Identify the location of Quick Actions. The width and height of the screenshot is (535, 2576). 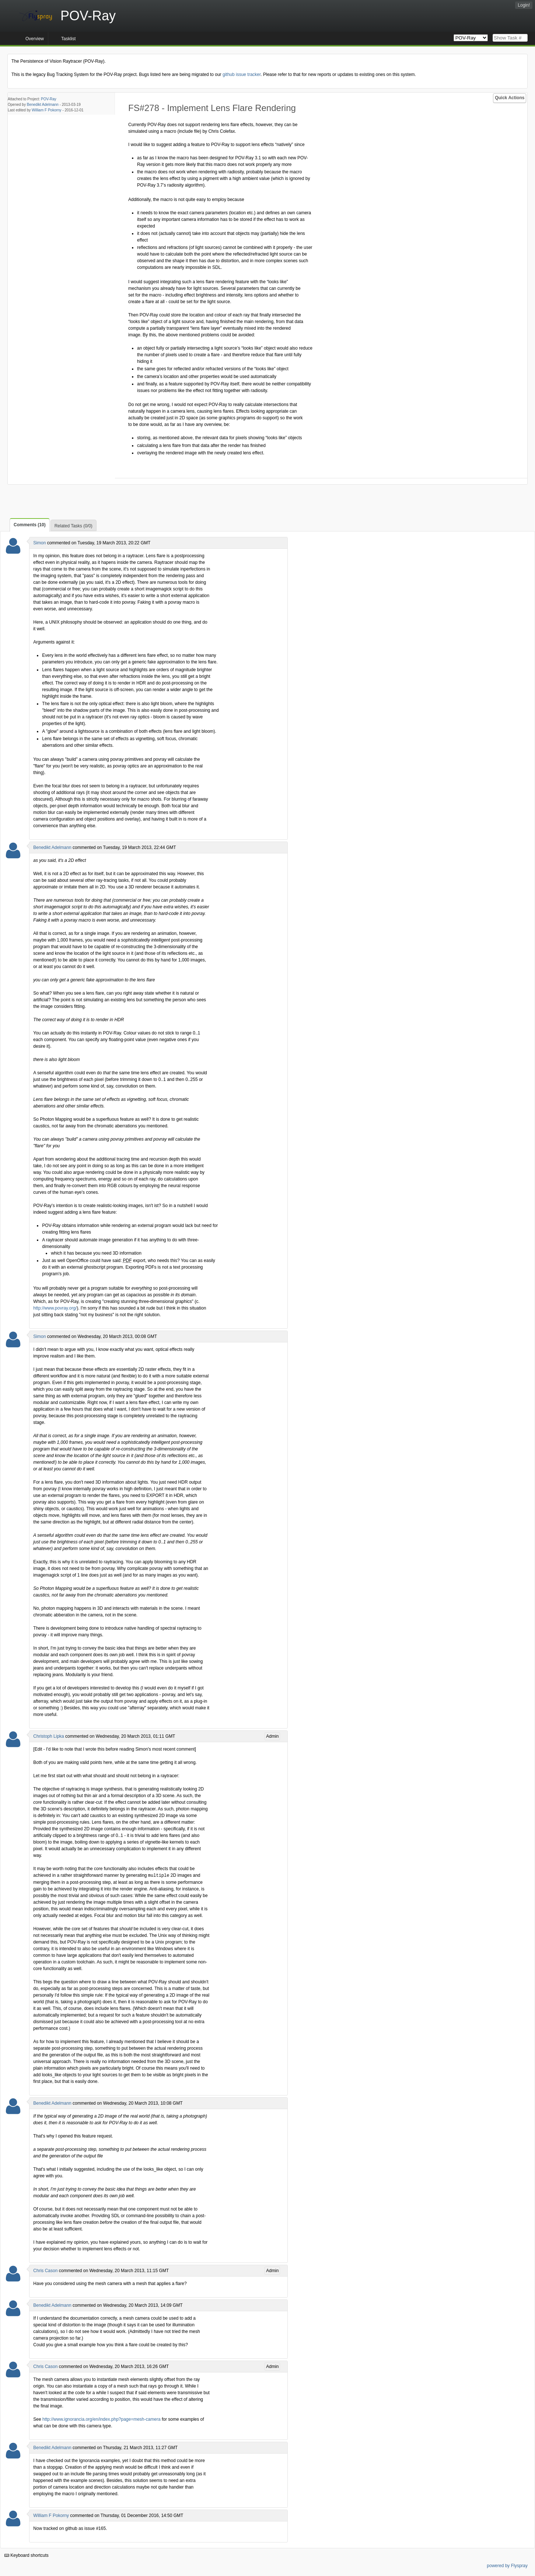
(509, 97).